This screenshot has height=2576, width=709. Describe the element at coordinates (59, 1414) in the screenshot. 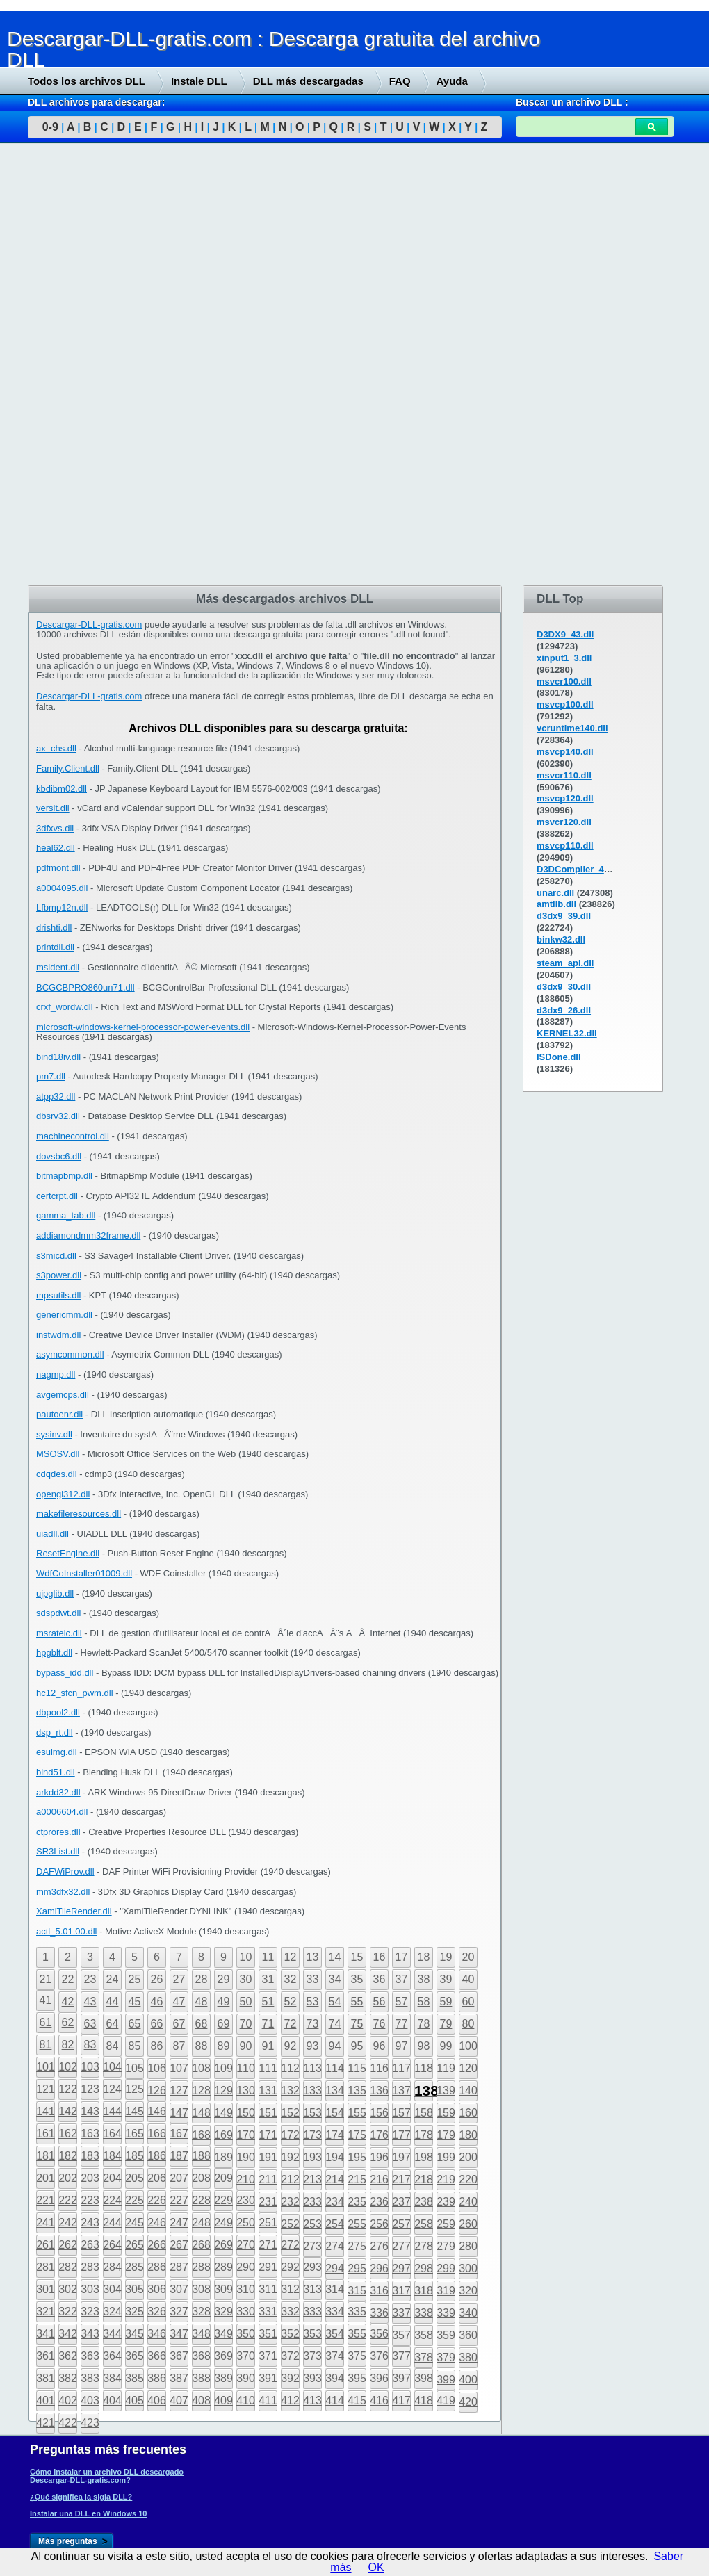

I see `pautoenr.dll` at that location.